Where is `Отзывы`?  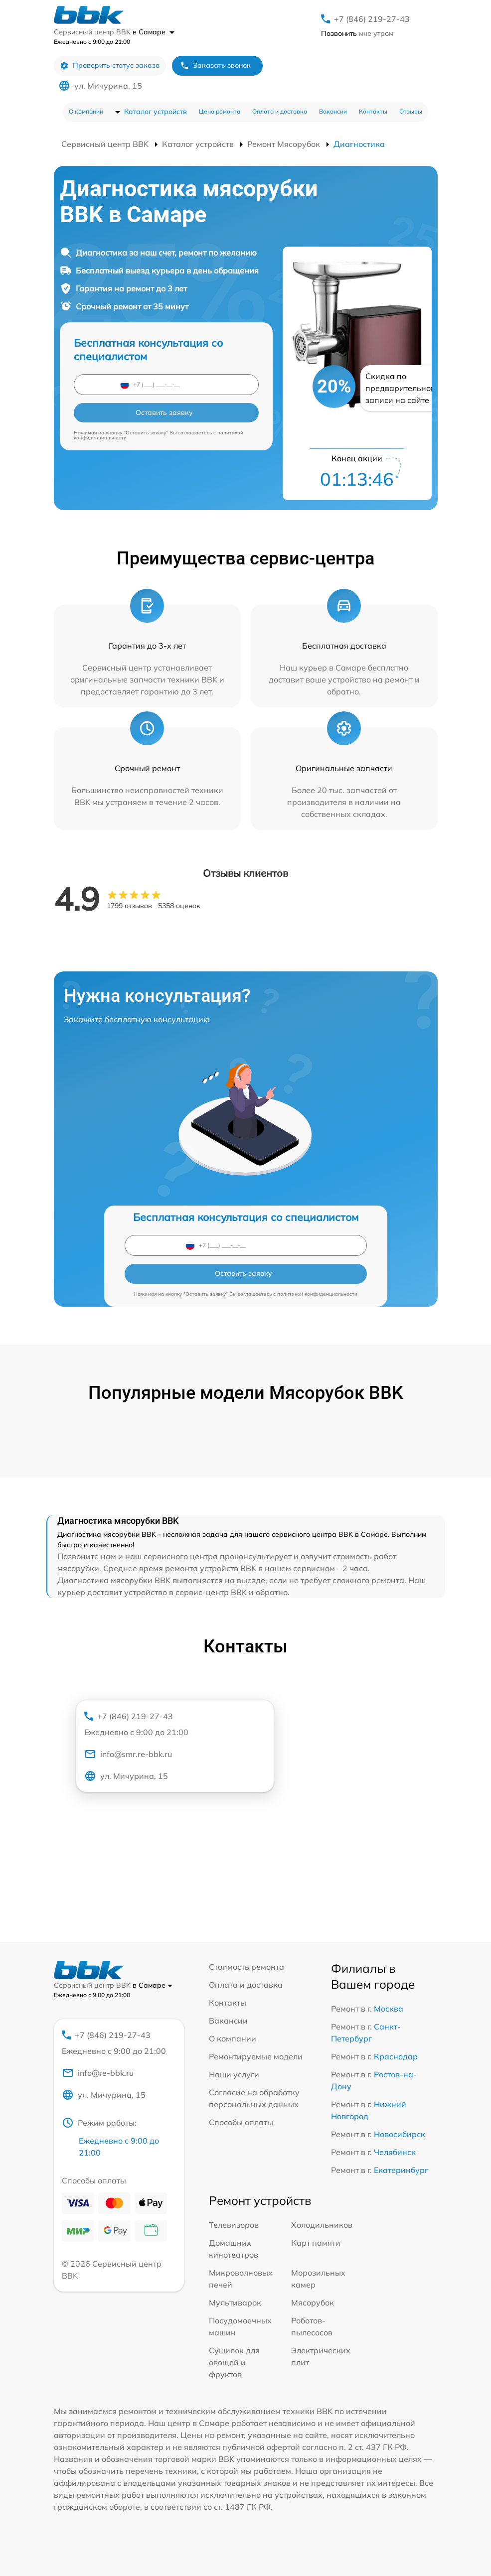
Отзывы is located at coordinates (410, 111).